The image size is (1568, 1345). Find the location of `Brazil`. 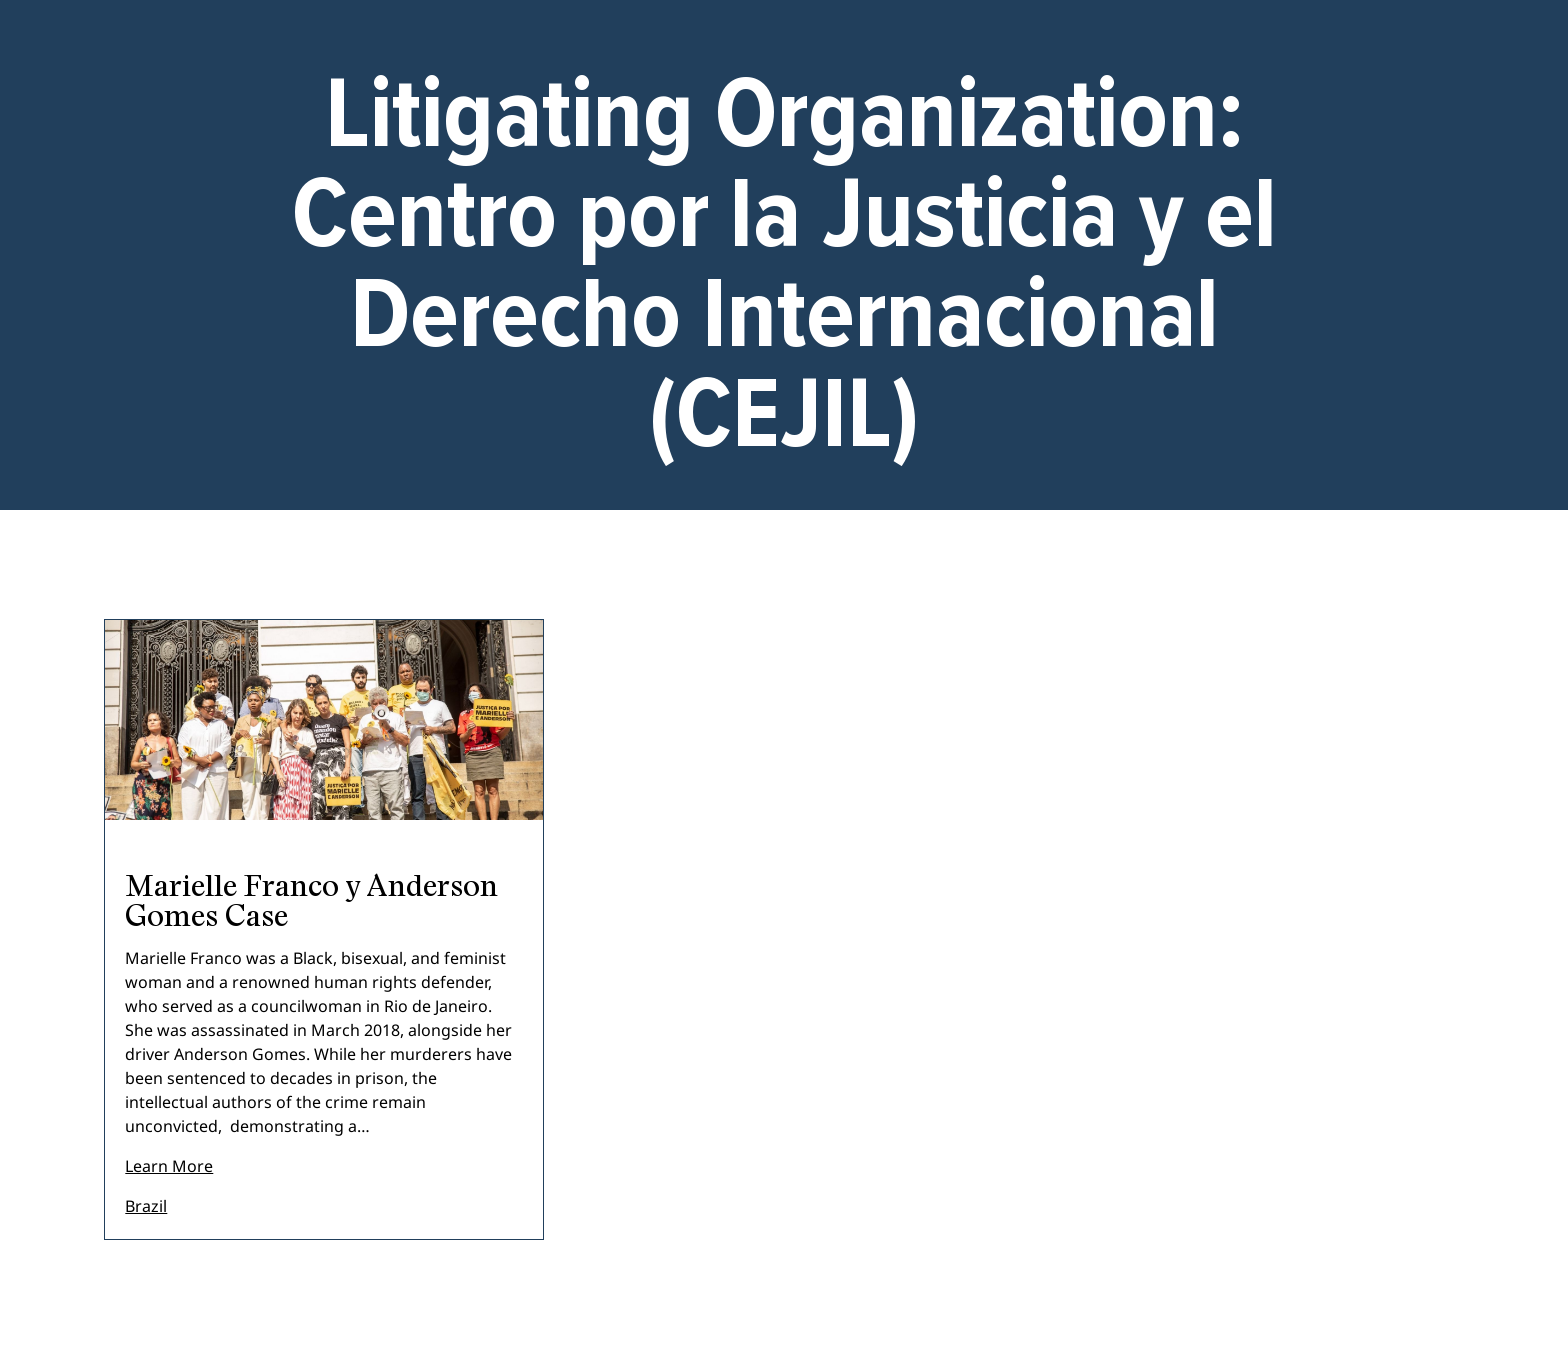

Brazil is located at coordinates (146, 1206).